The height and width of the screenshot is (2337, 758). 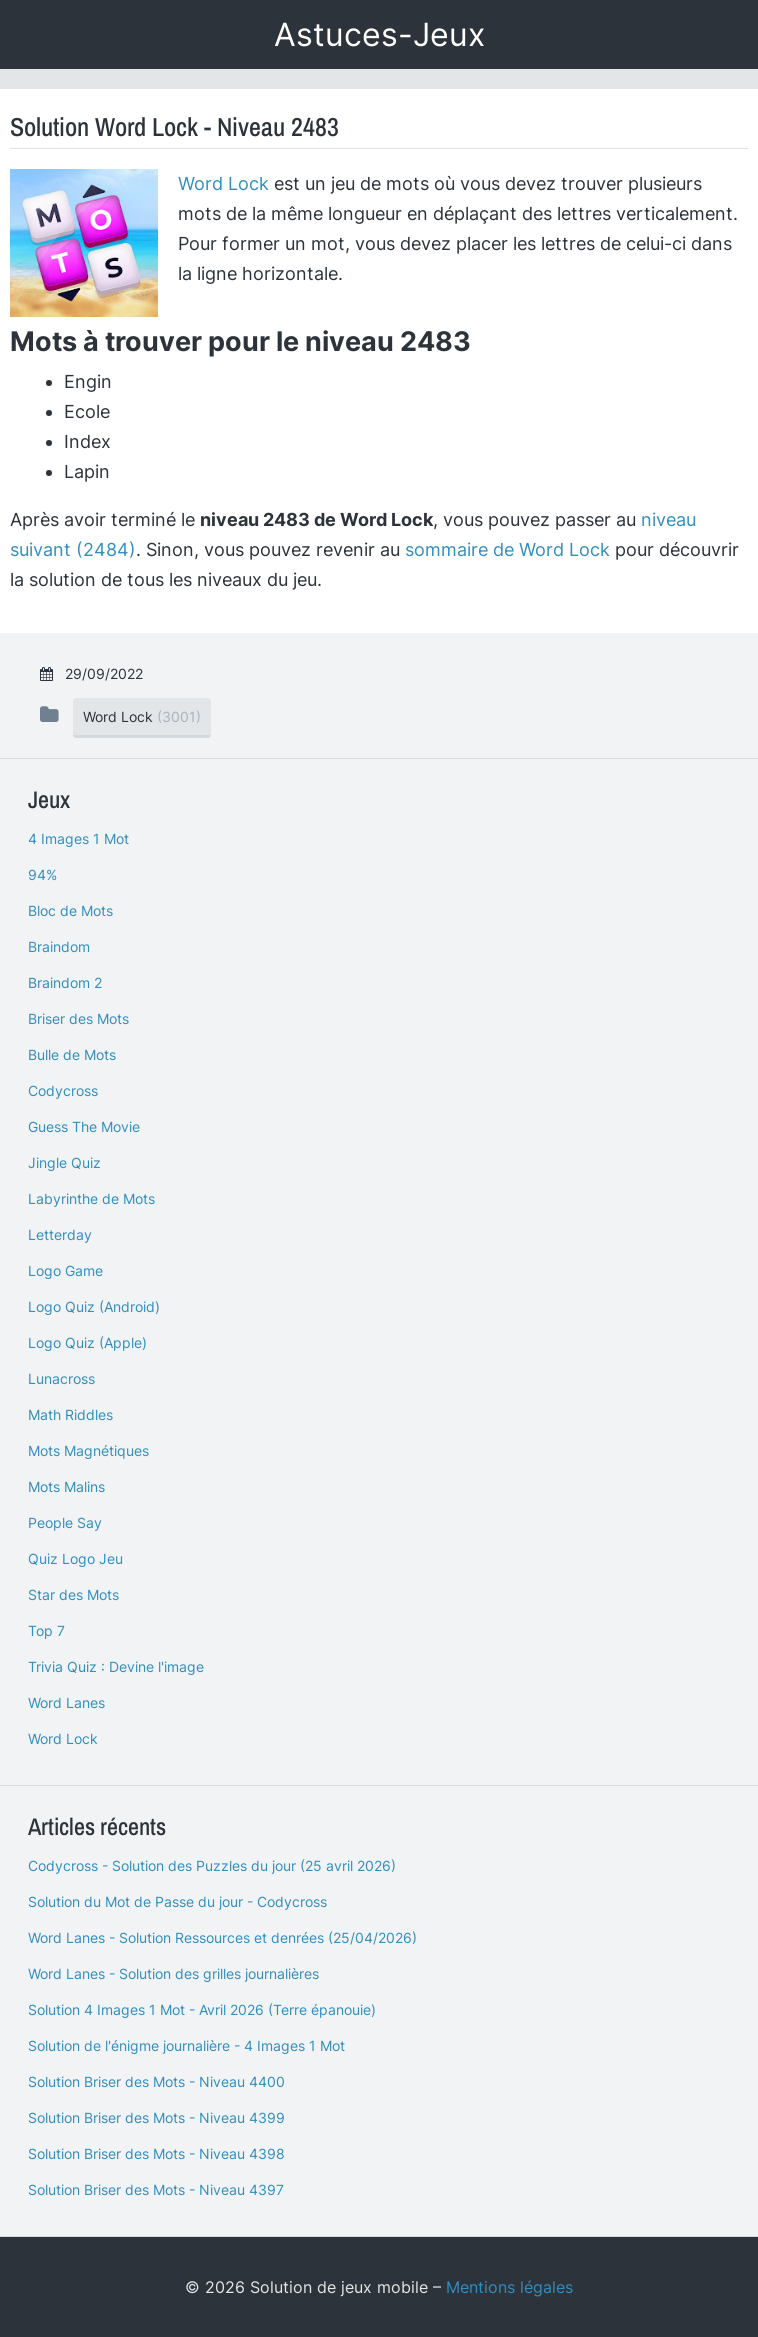 I want to click on 94%, so click(x=42, y=874).